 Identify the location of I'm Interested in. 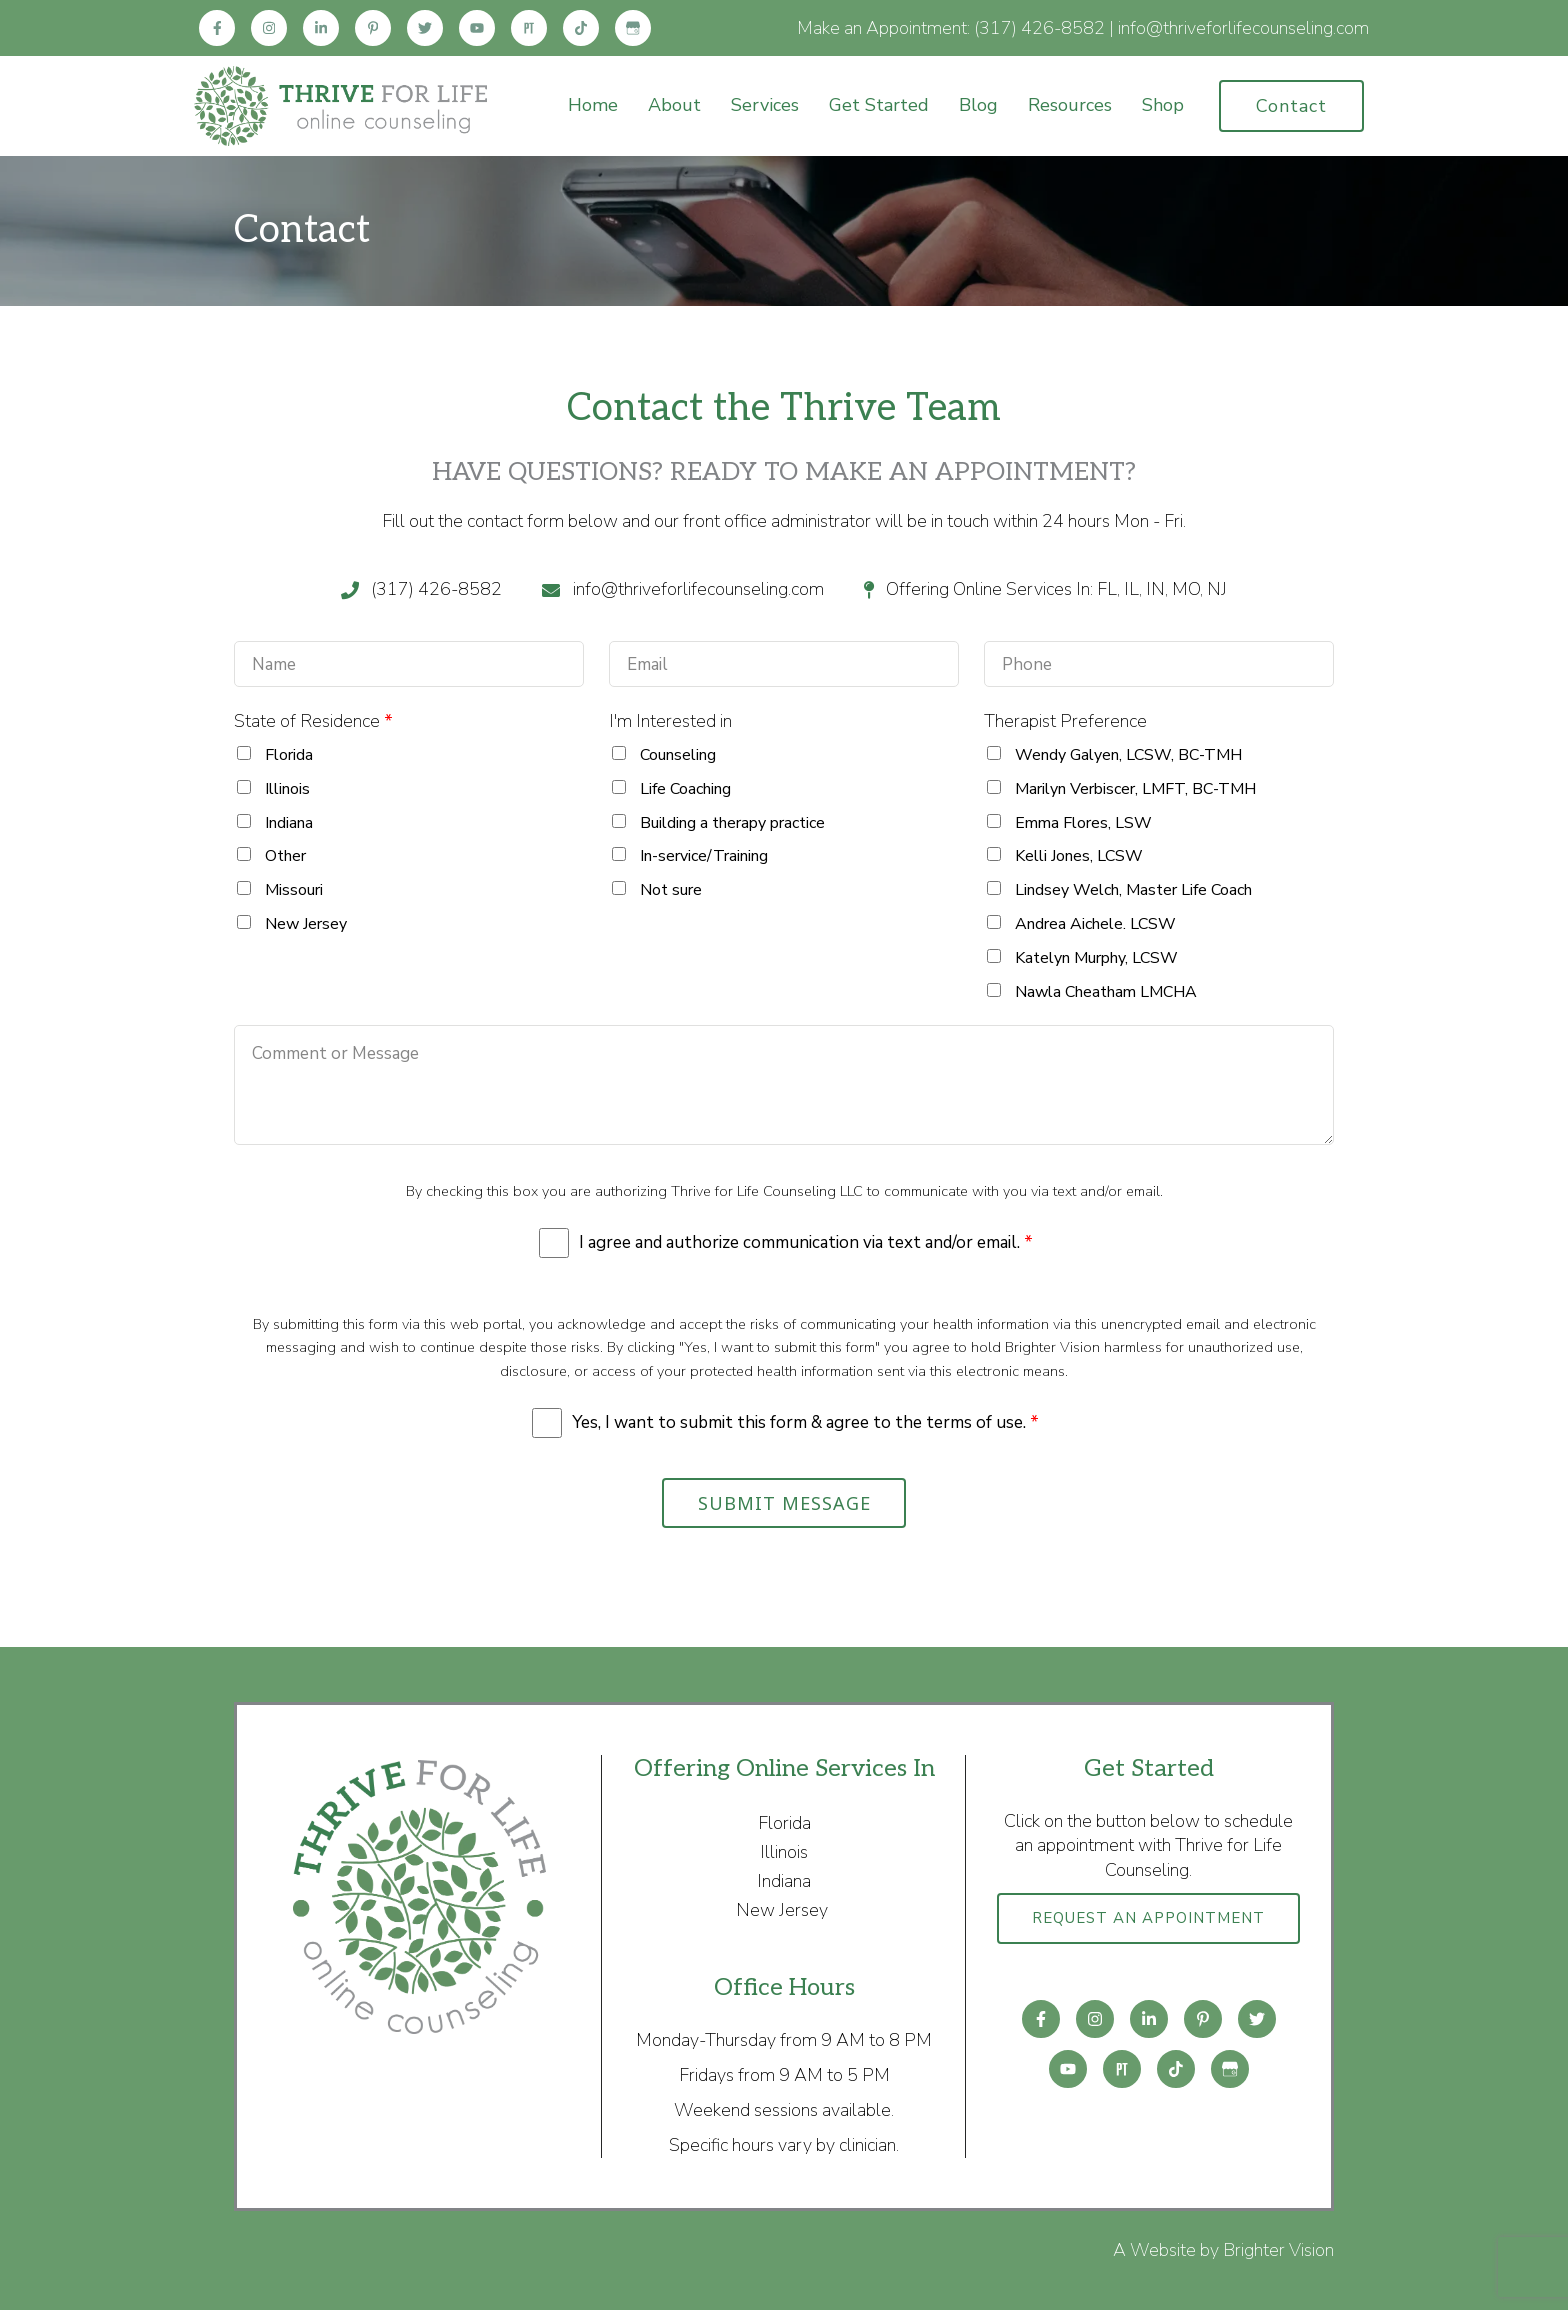
(670, 721).